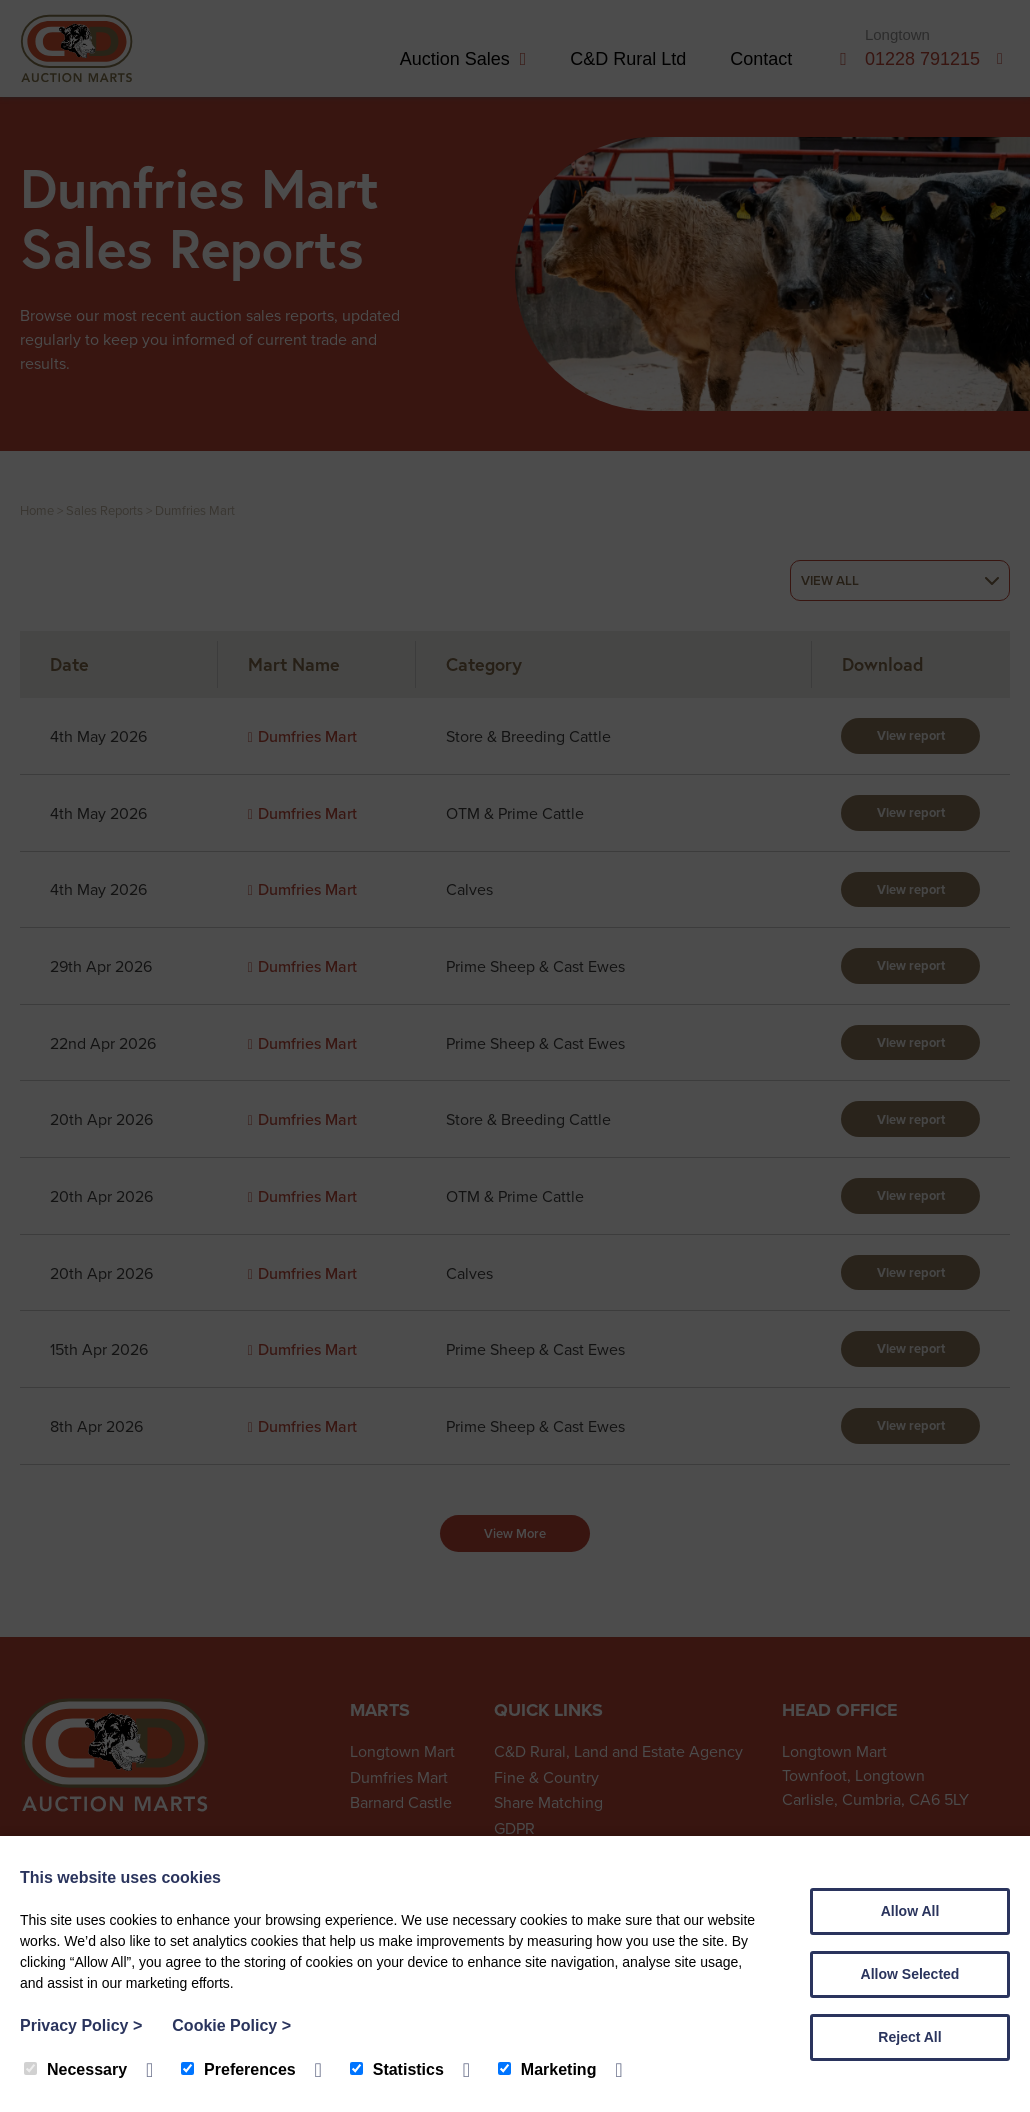 Image resolution: width=1030 pixels, height=2112 pixels. I want to click on Cookie Policy, so click(231, 2025).